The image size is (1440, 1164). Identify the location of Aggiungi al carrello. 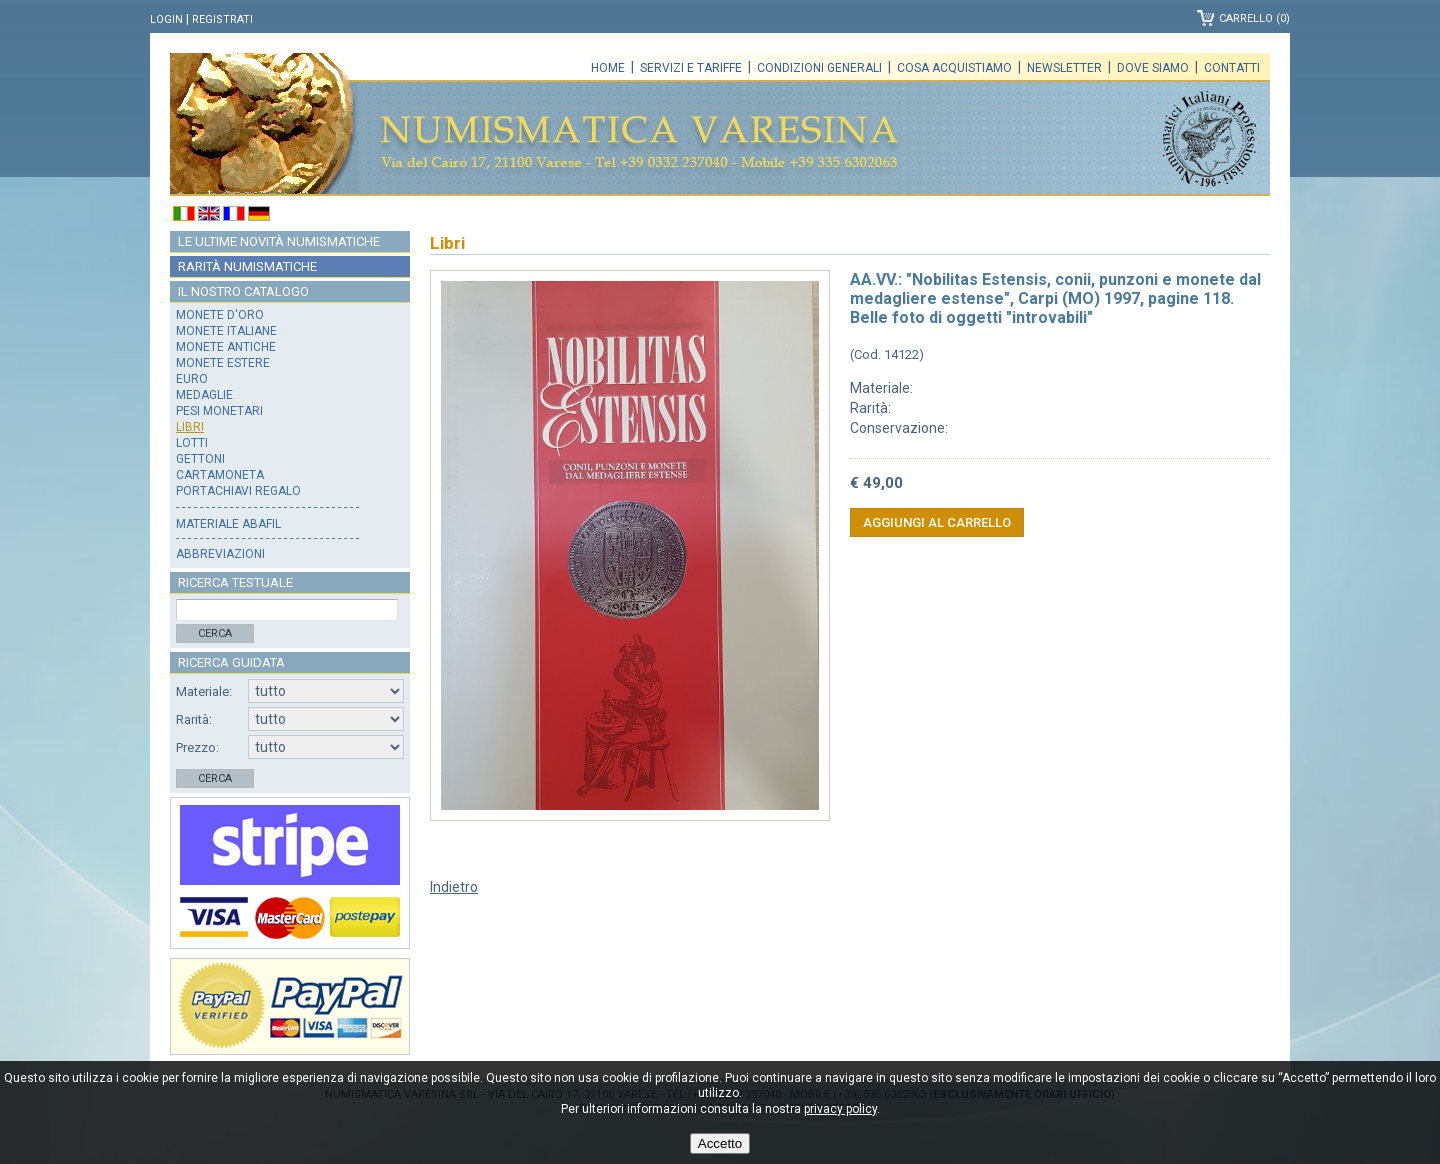
(937, 522).